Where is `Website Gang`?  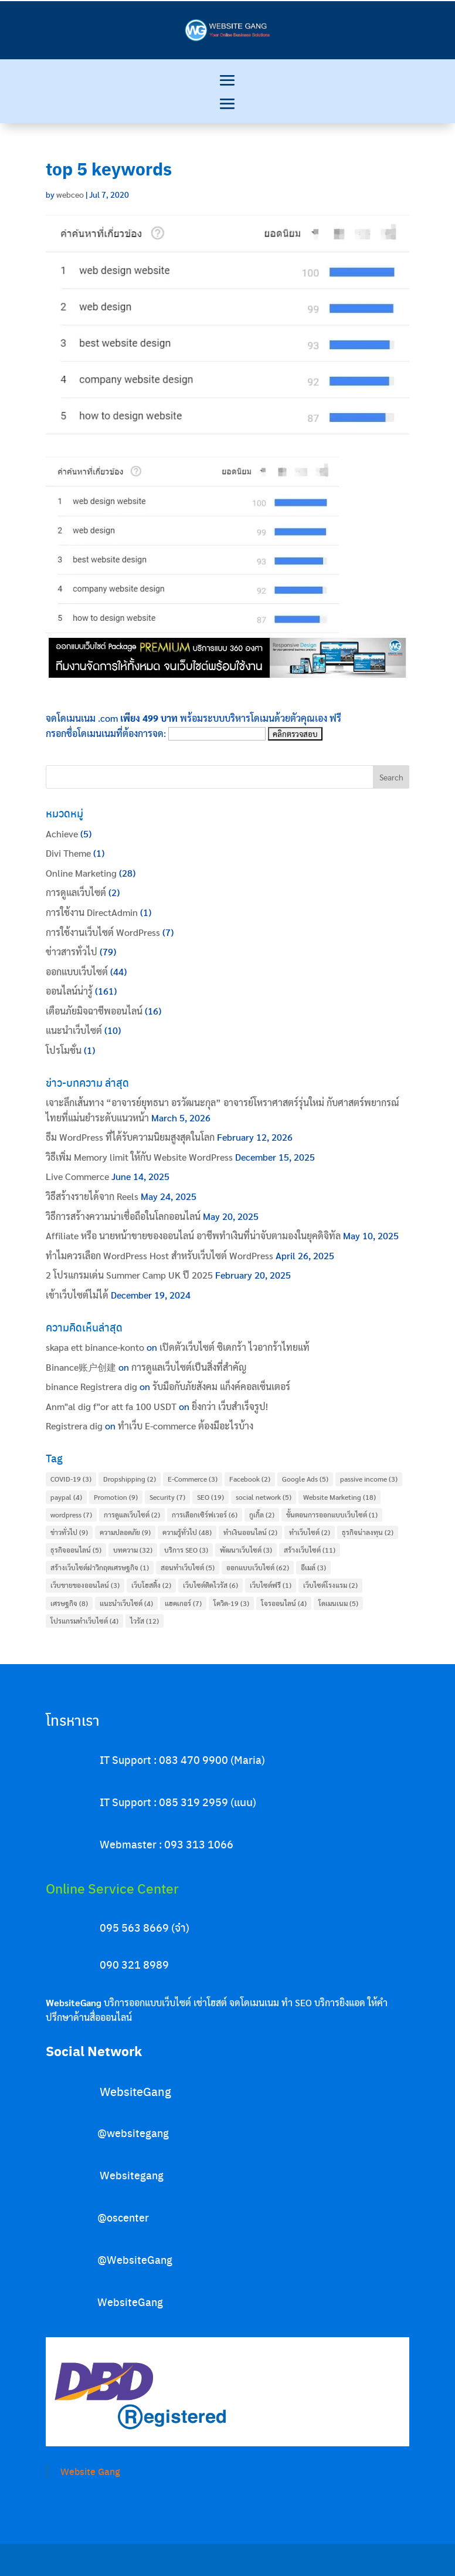 Website Gang is located at coordinates (90, 2471).